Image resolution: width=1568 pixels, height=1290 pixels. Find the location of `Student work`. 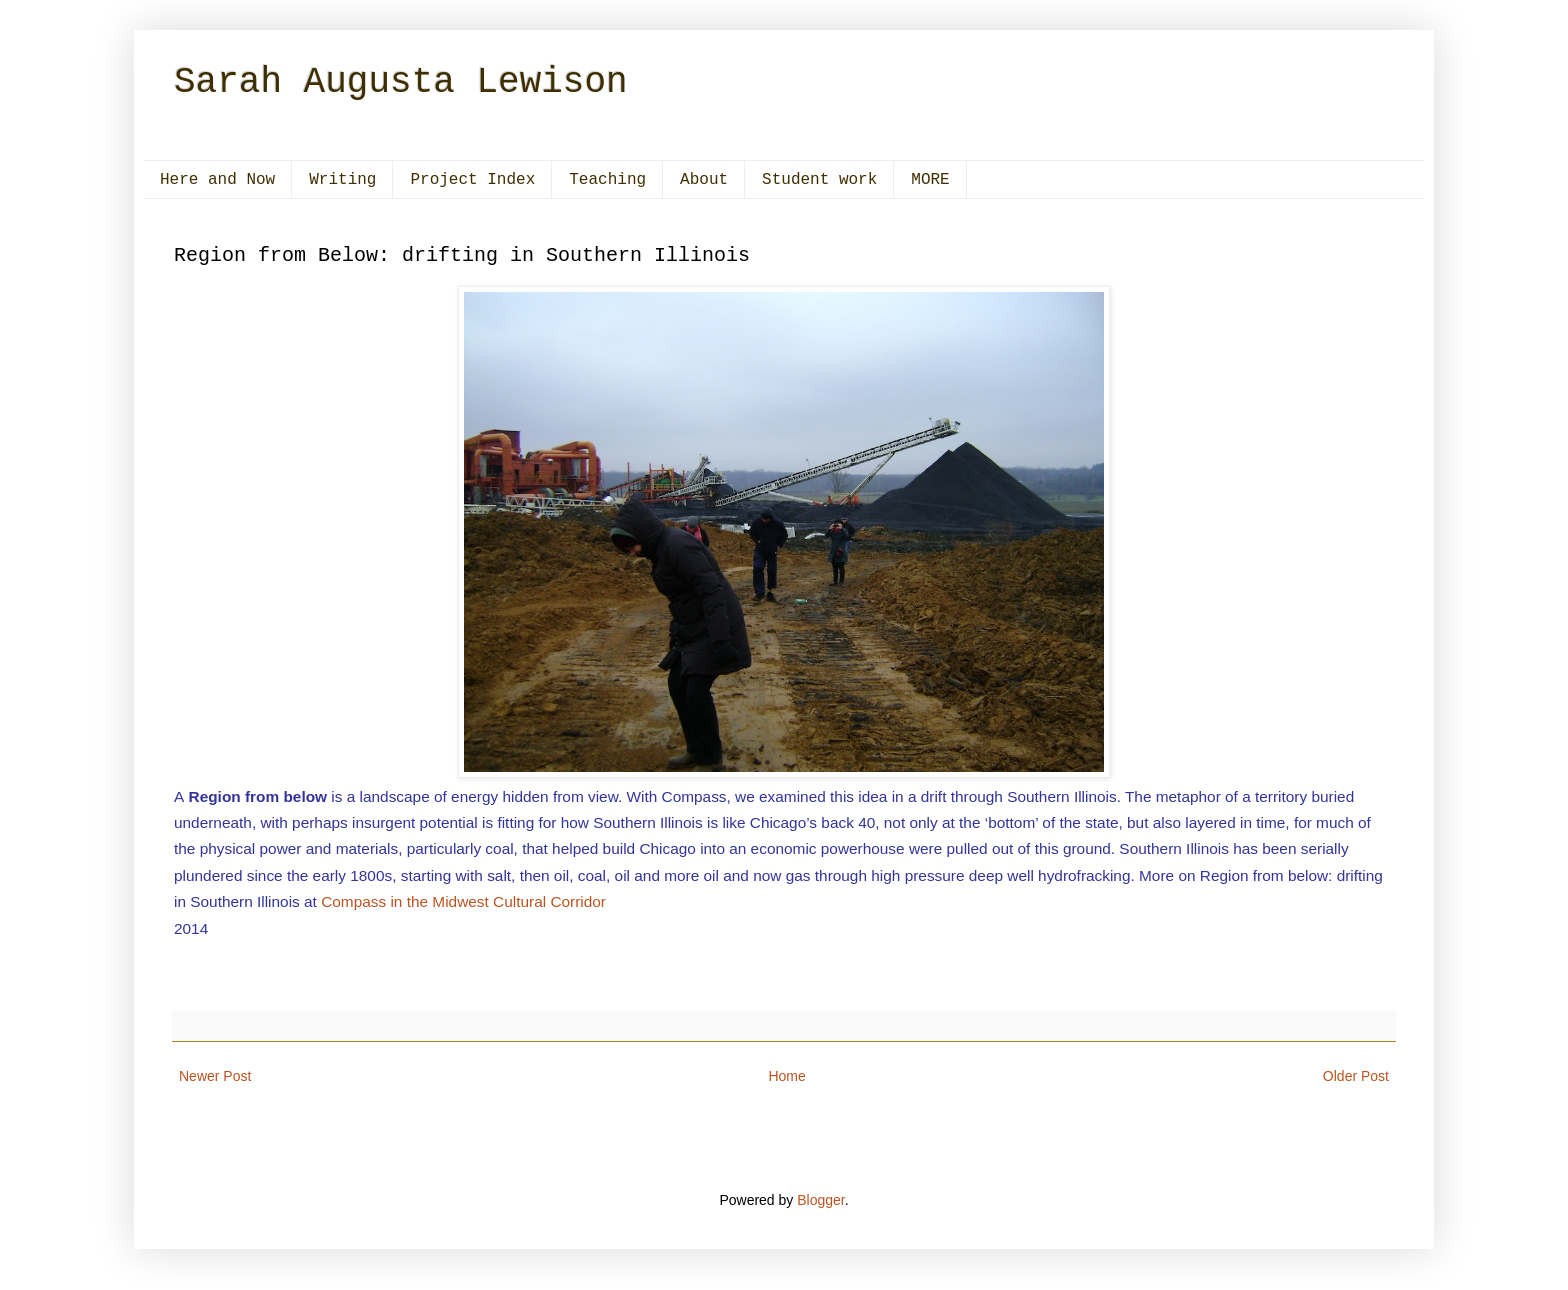

Student work is located at coordinates (819, 180).